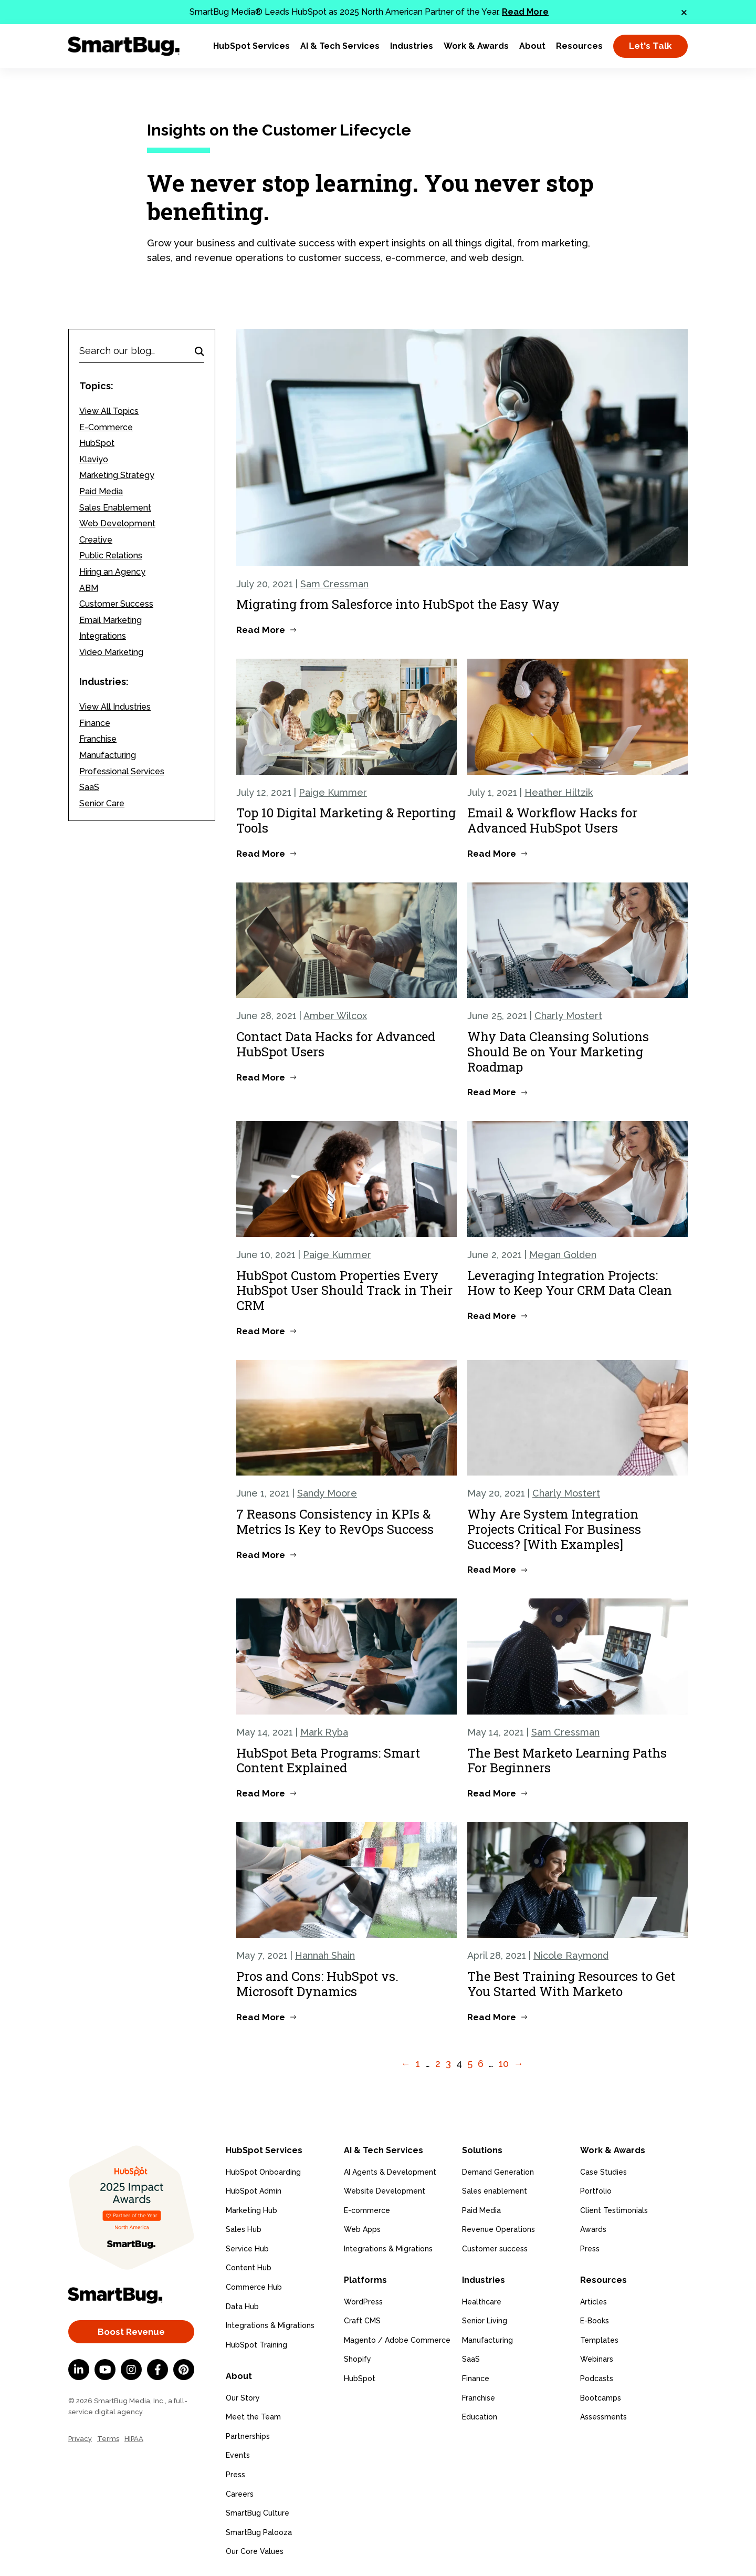 This screenshot has width=756, height=2576. Describe the element at coordinates (614, 2209) in the screenshot. I see `Client Testimonials` at that location.